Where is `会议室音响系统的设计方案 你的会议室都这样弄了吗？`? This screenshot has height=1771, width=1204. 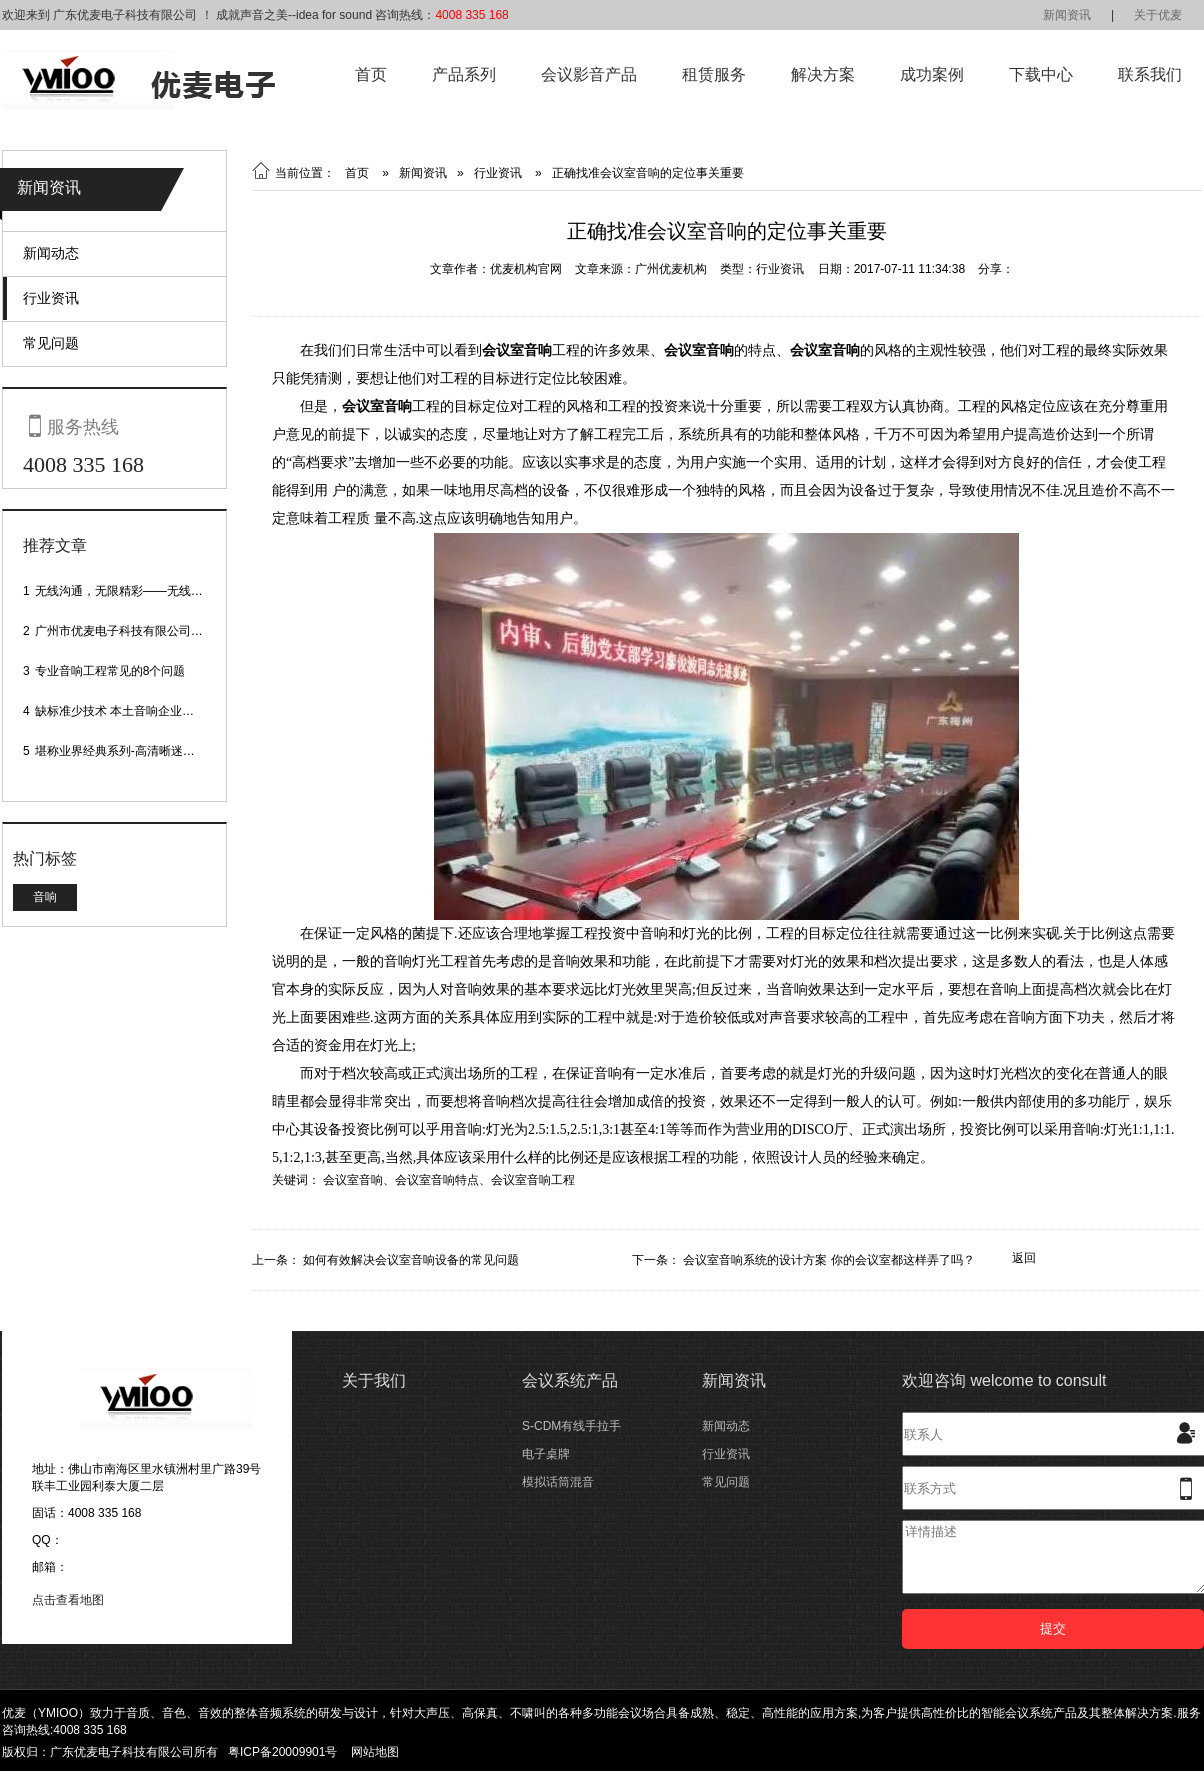 会议室音响系统的设计方案 你的会议室都这样弄了吗？ is located at coordinates (828, 1260).